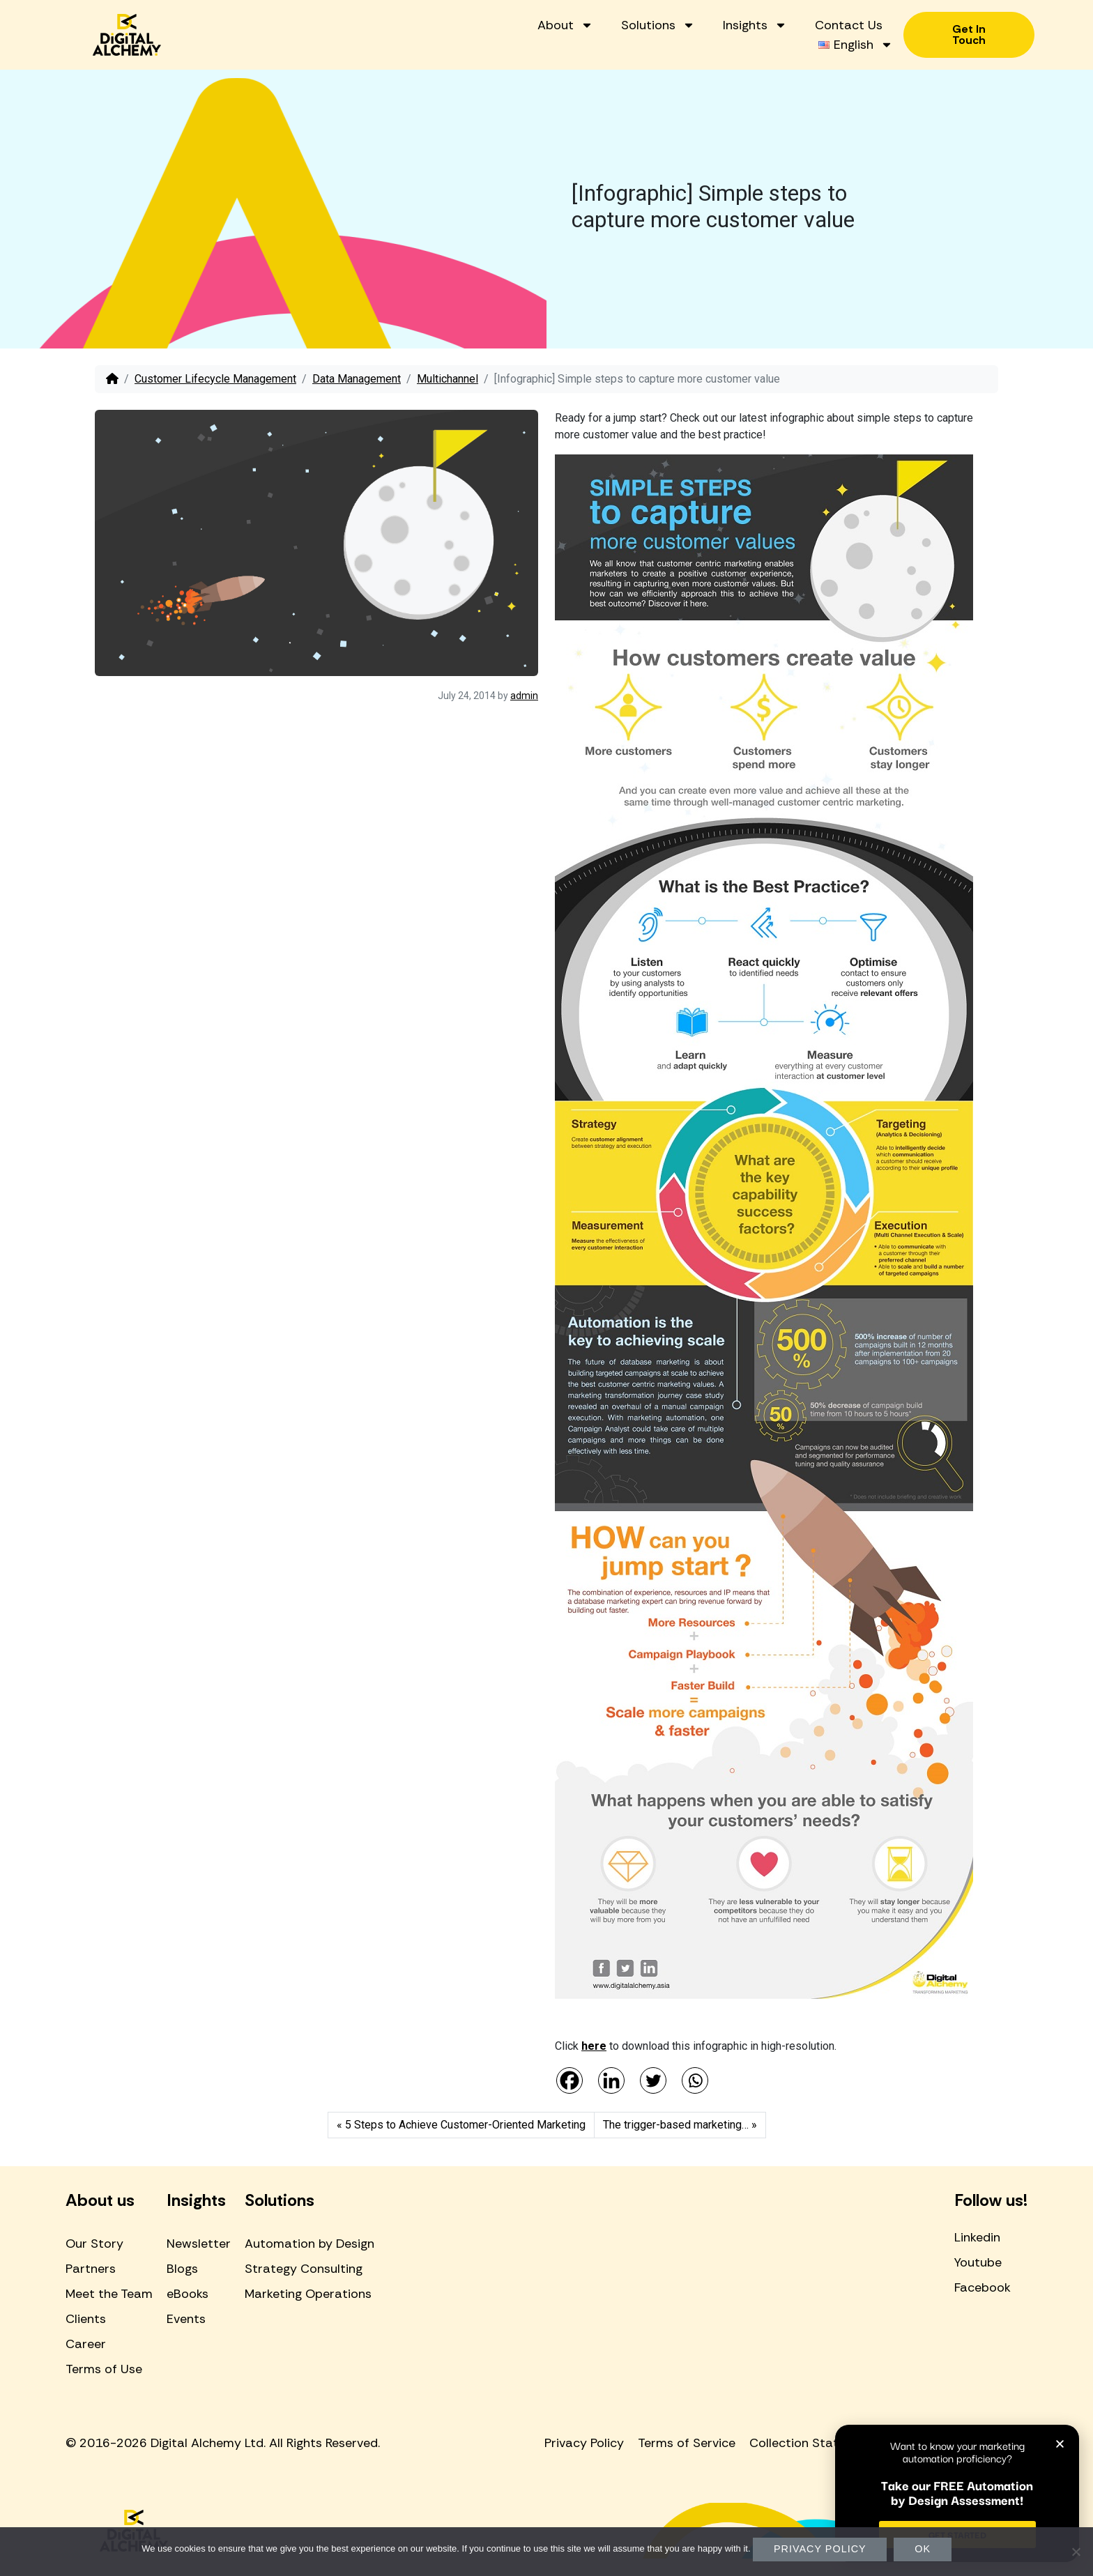 This screenshot has width=1093, height=2576. What do you see at coordinates (569, 2080) in the screenshot?
I see `[Facebook]` at bounding box center [569, 2080].